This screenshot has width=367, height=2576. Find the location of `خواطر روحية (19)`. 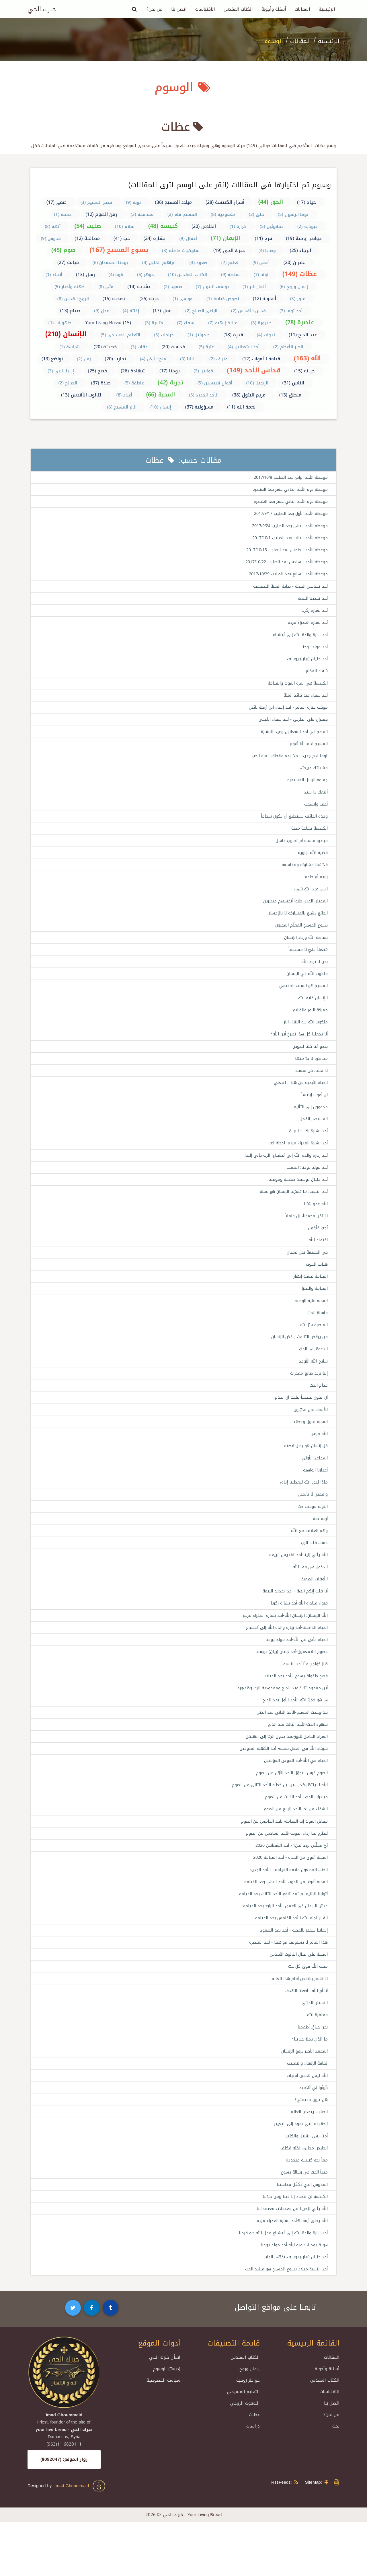

خواطر روحية (19) is located at coordinates (304, 238).